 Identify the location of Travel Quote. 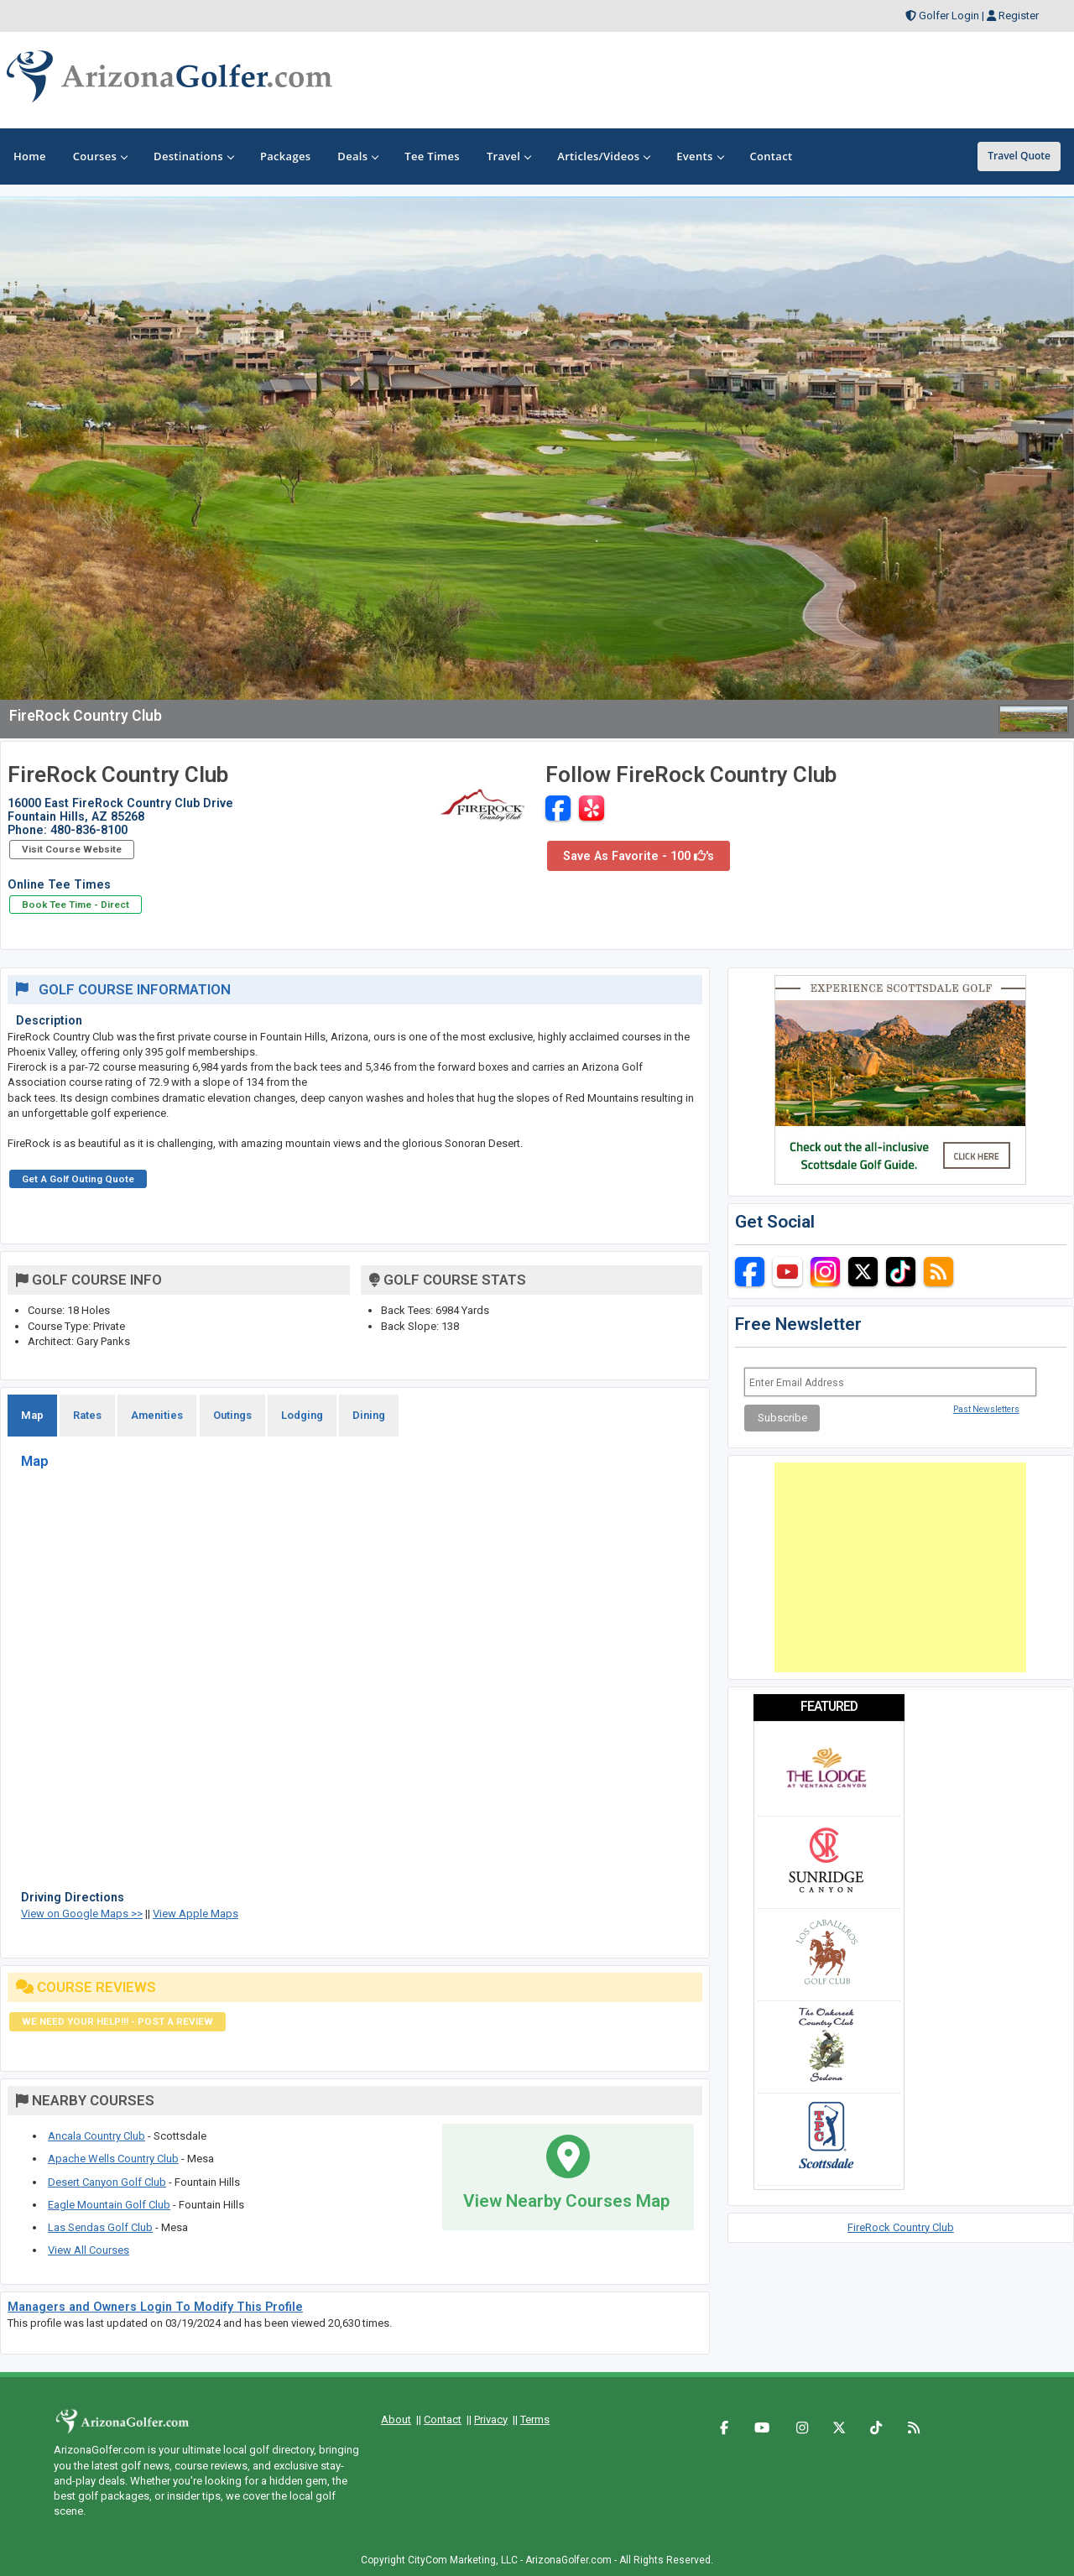
(1019, 156).